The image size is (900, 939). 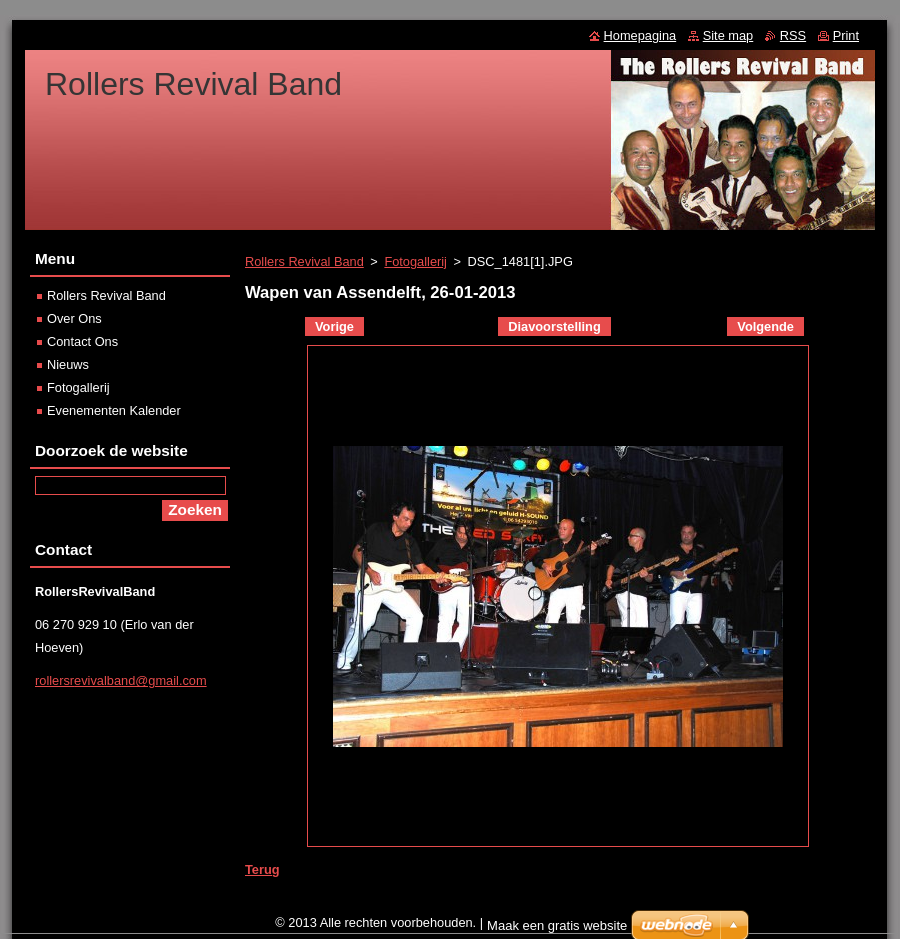 I want to click on Maak een gratis website, so click(x=557, y=925).